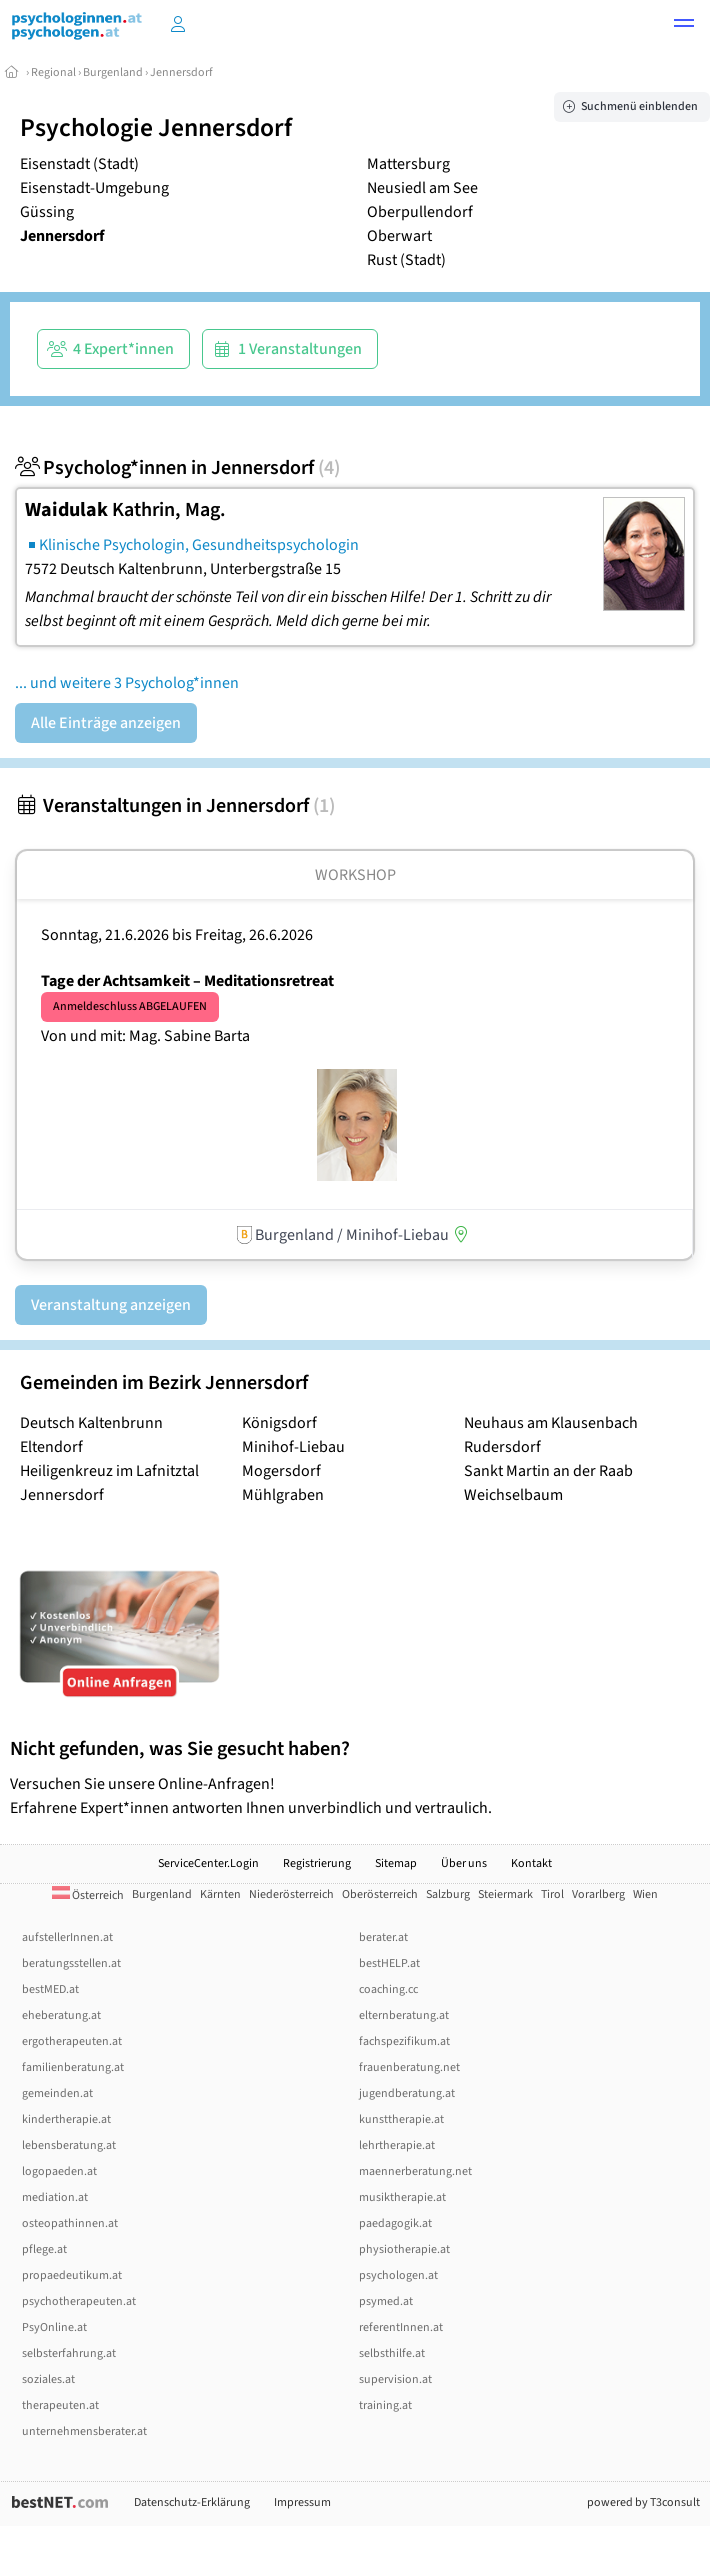 The image size is (710, 2552). Describe the element at coordinates (127, 683) in the screenshot. I see `... und weitere 3 Psycholog*innen` at that location.